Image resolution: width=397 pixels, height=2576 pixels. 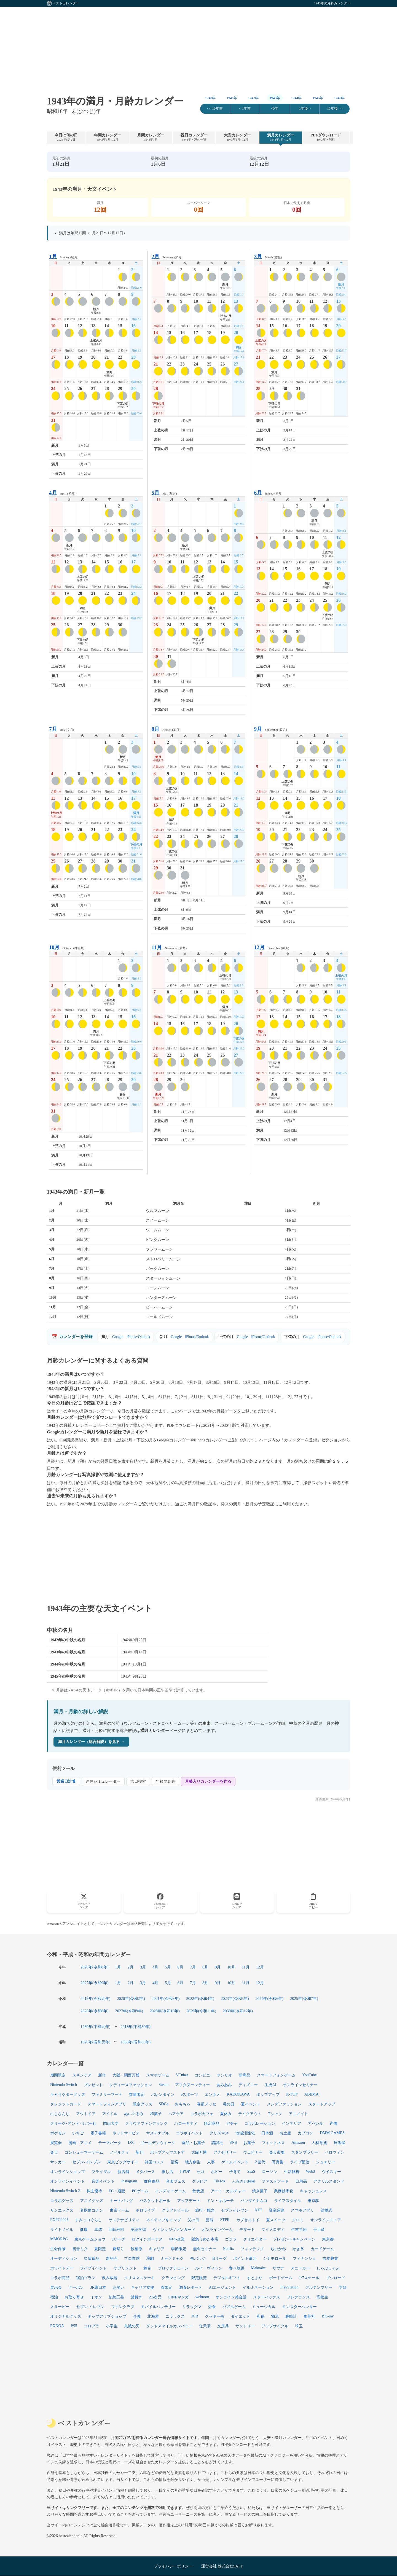 I want to click on PlayStation, so click(x=289, y=2287).